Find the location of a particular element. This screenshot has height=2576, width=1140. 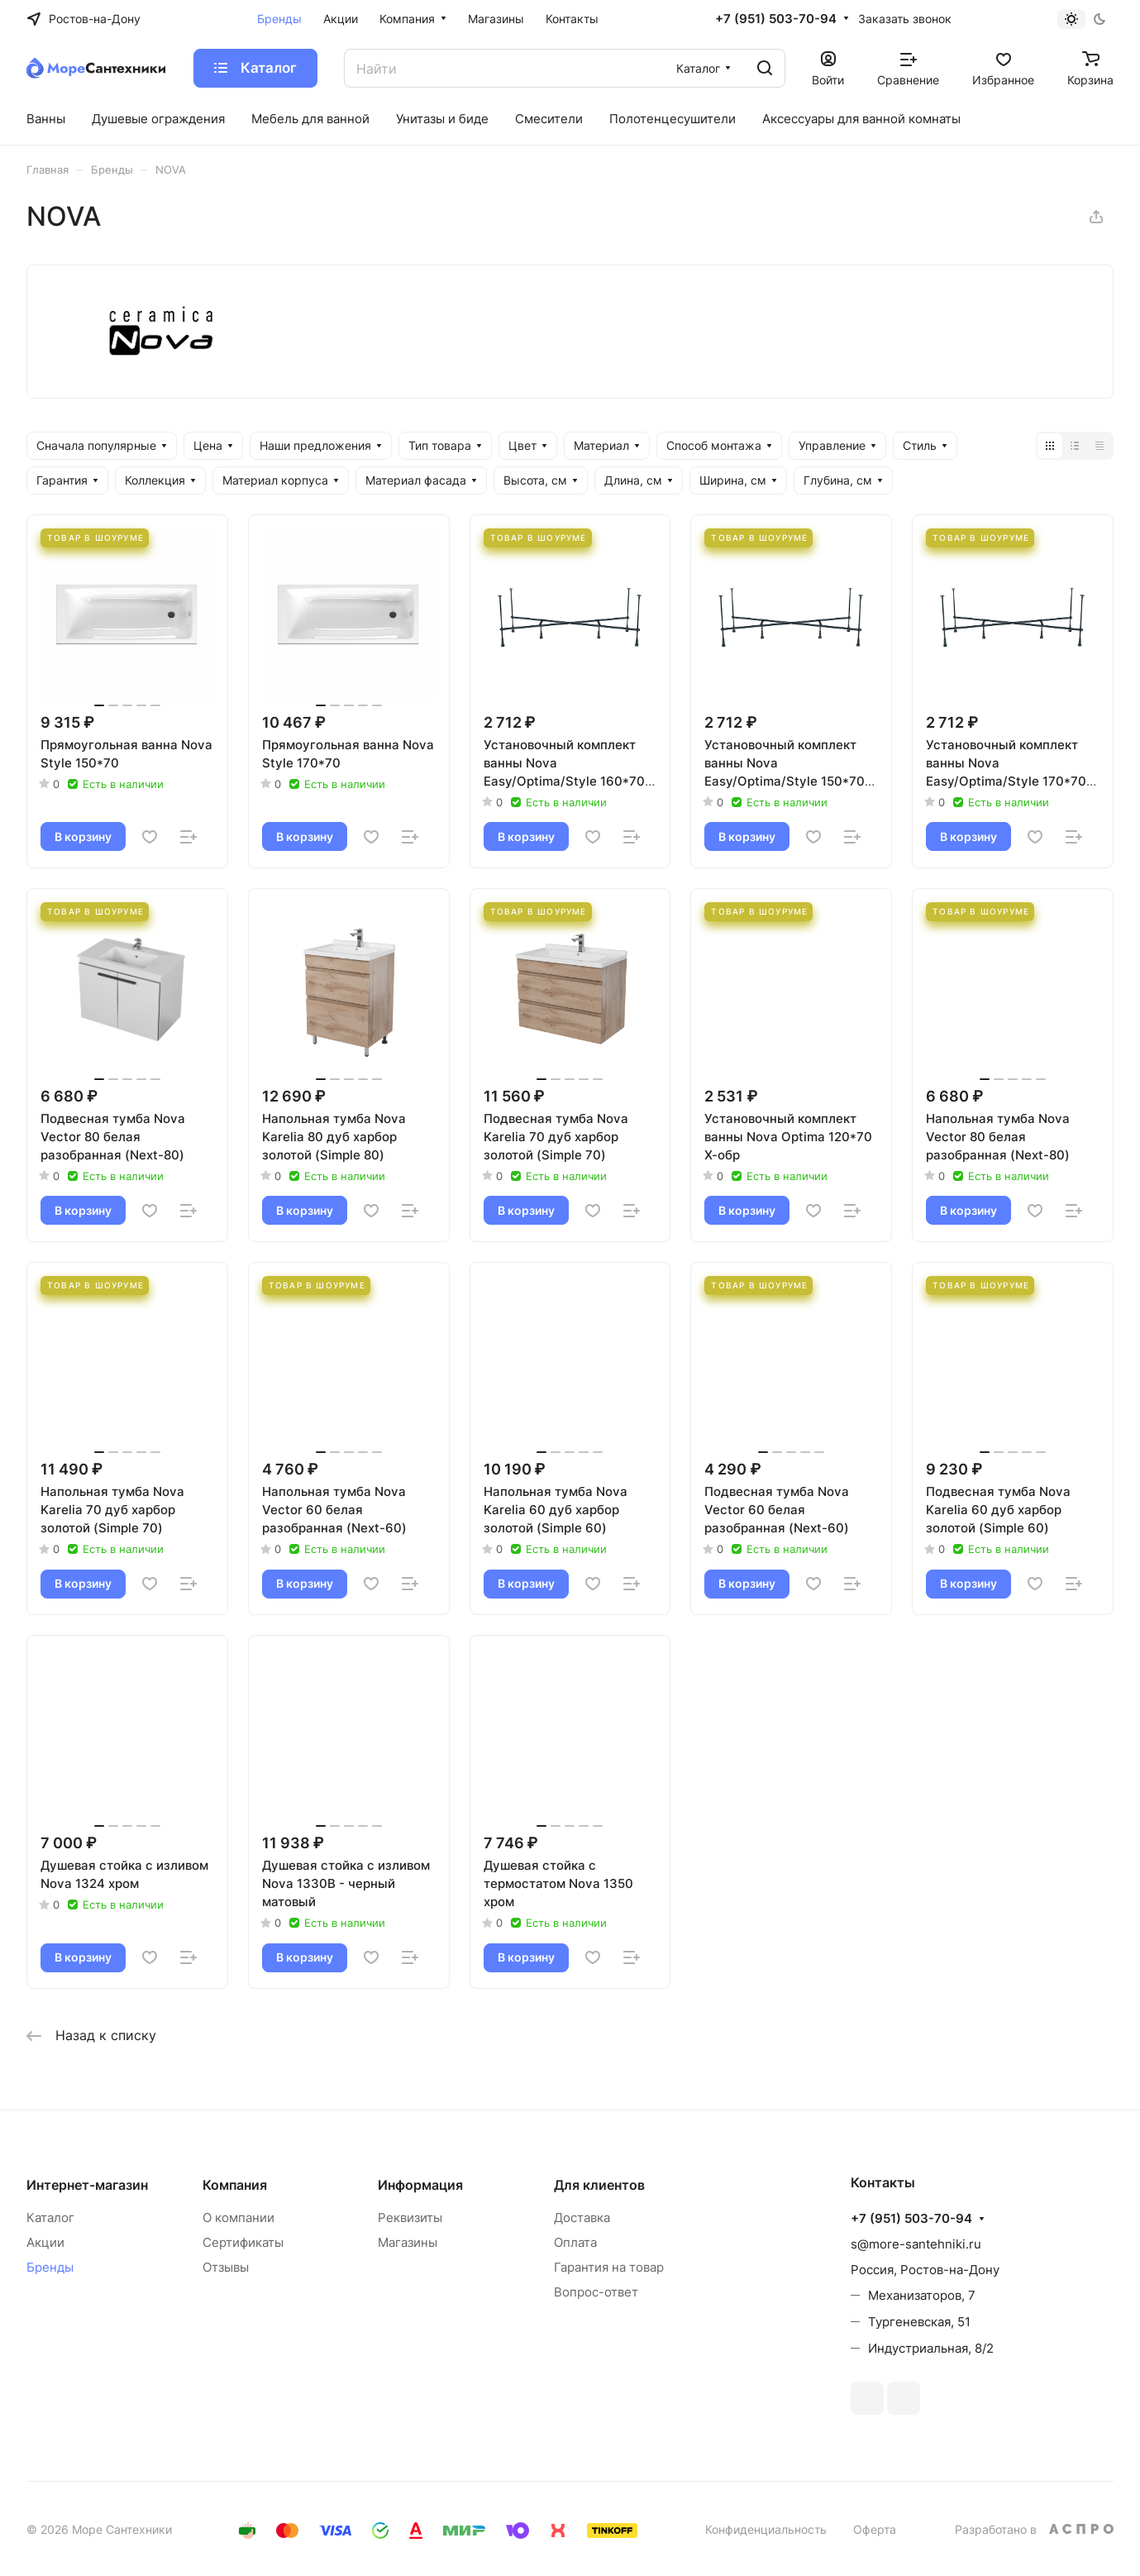

Конфиденциальность is located at coordinates (766, 2529).